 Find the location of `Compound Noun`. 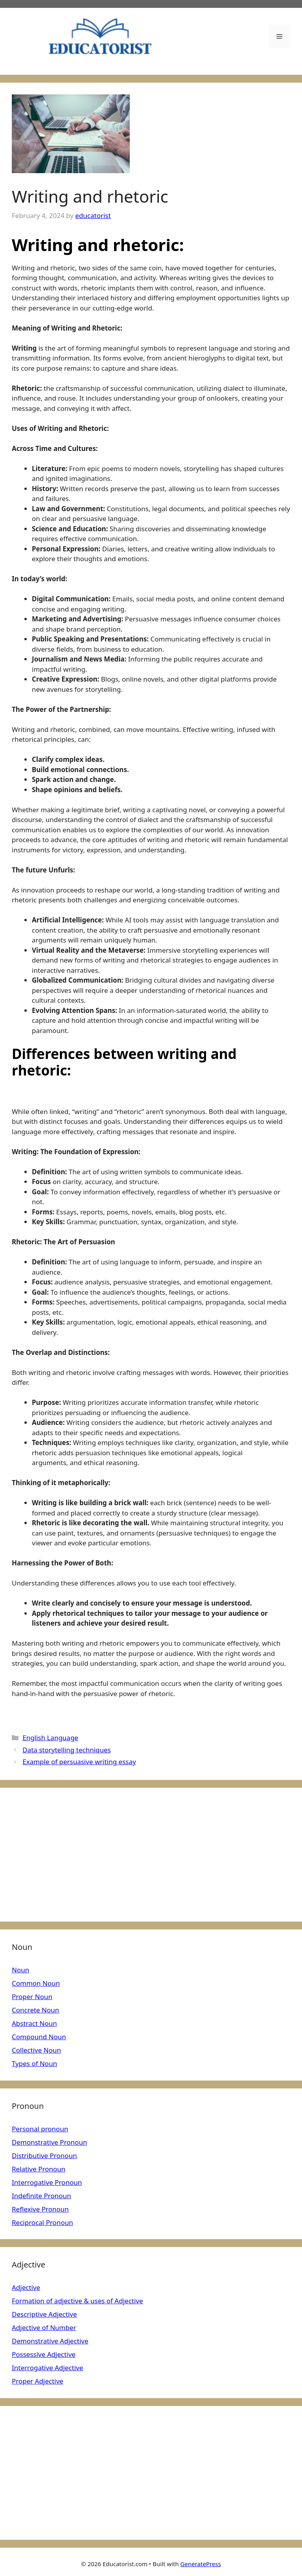

Compound Noun is located at coordinates (39, 2036).